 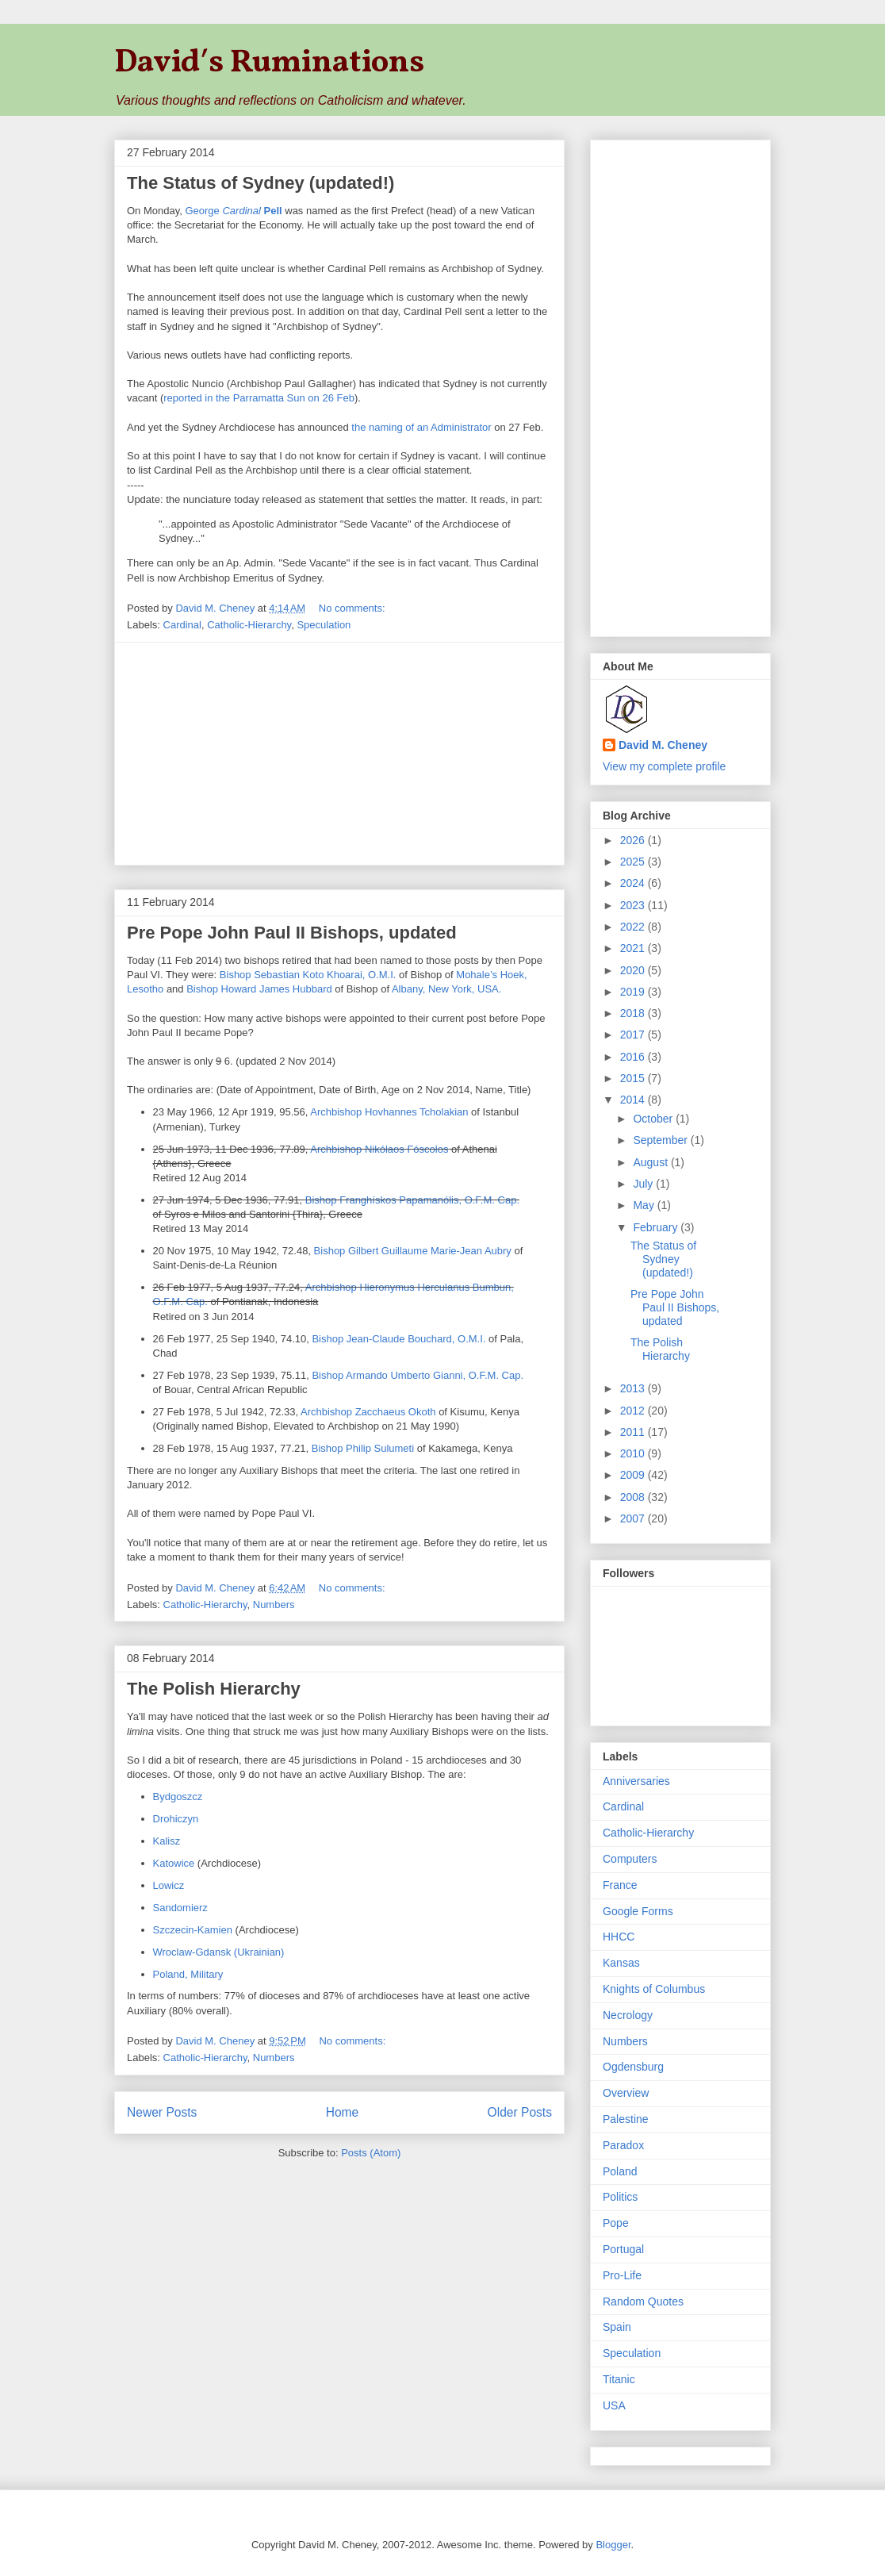 I want to click on View my complete profile, so click(x=664, y=766).